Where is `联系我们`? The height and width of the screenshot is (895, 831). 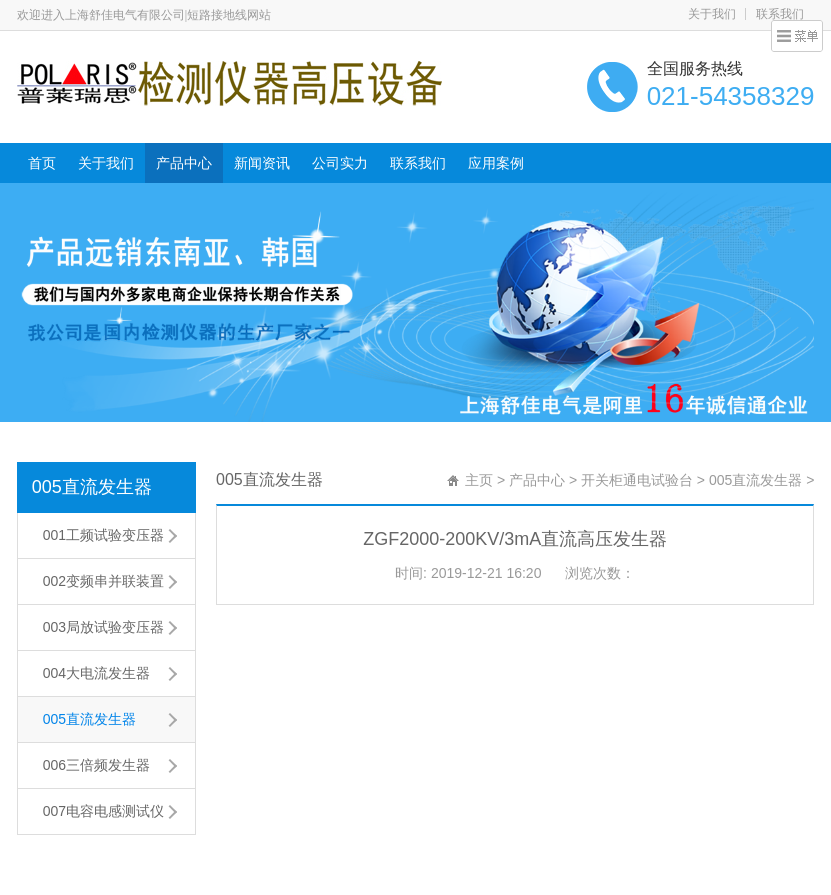
联系我们 is located at coordinates (780, 14).